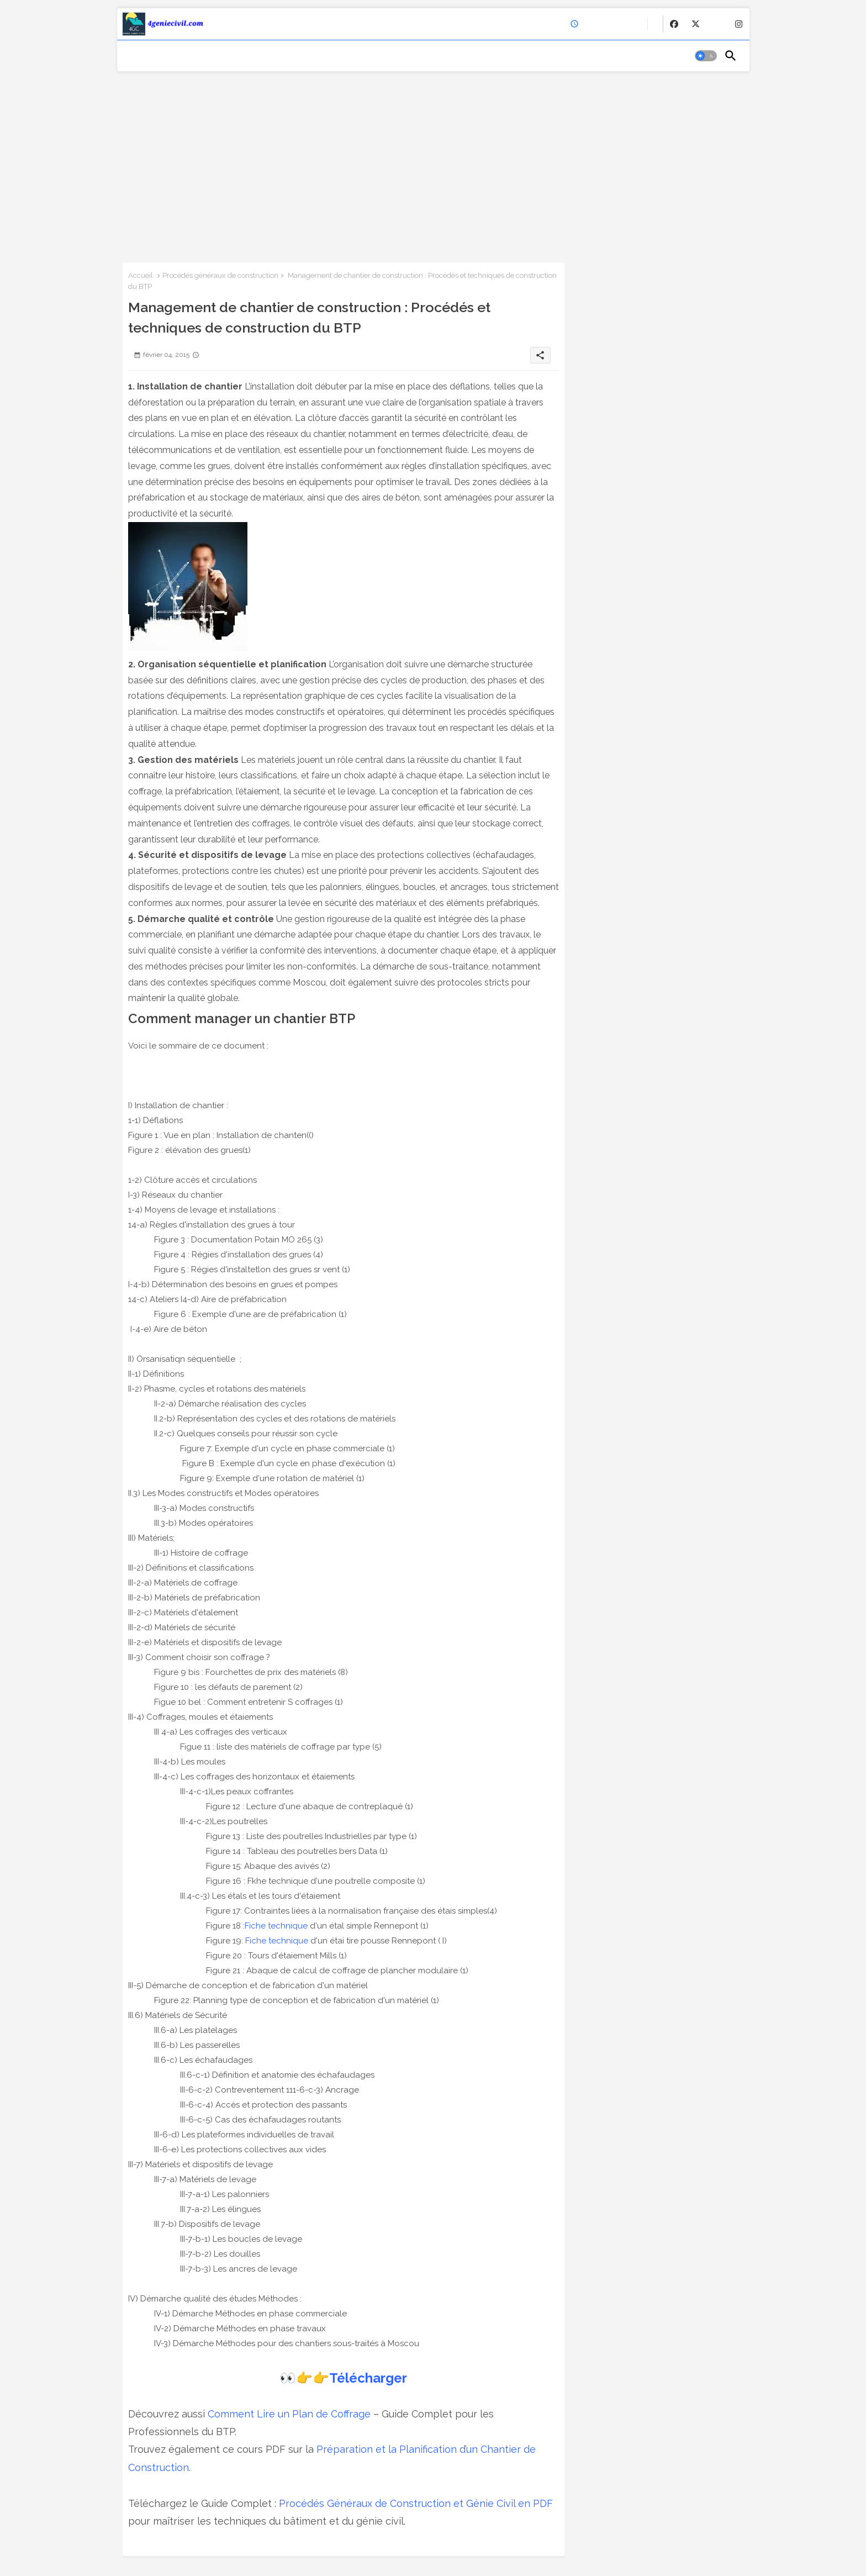 The image size is (866, 2576). Describe the element at coordinates (706, 55) in the screenshot. I see `[button]` at that location.